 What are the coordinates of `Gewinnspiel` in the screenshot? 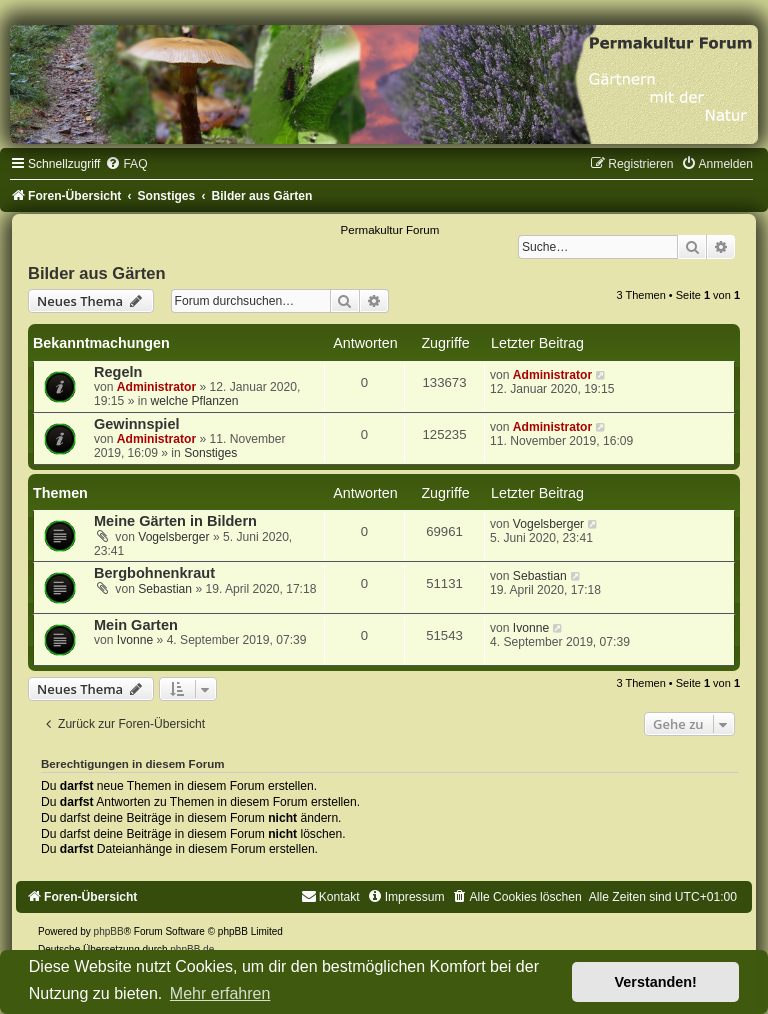 It's located at (137, 424).